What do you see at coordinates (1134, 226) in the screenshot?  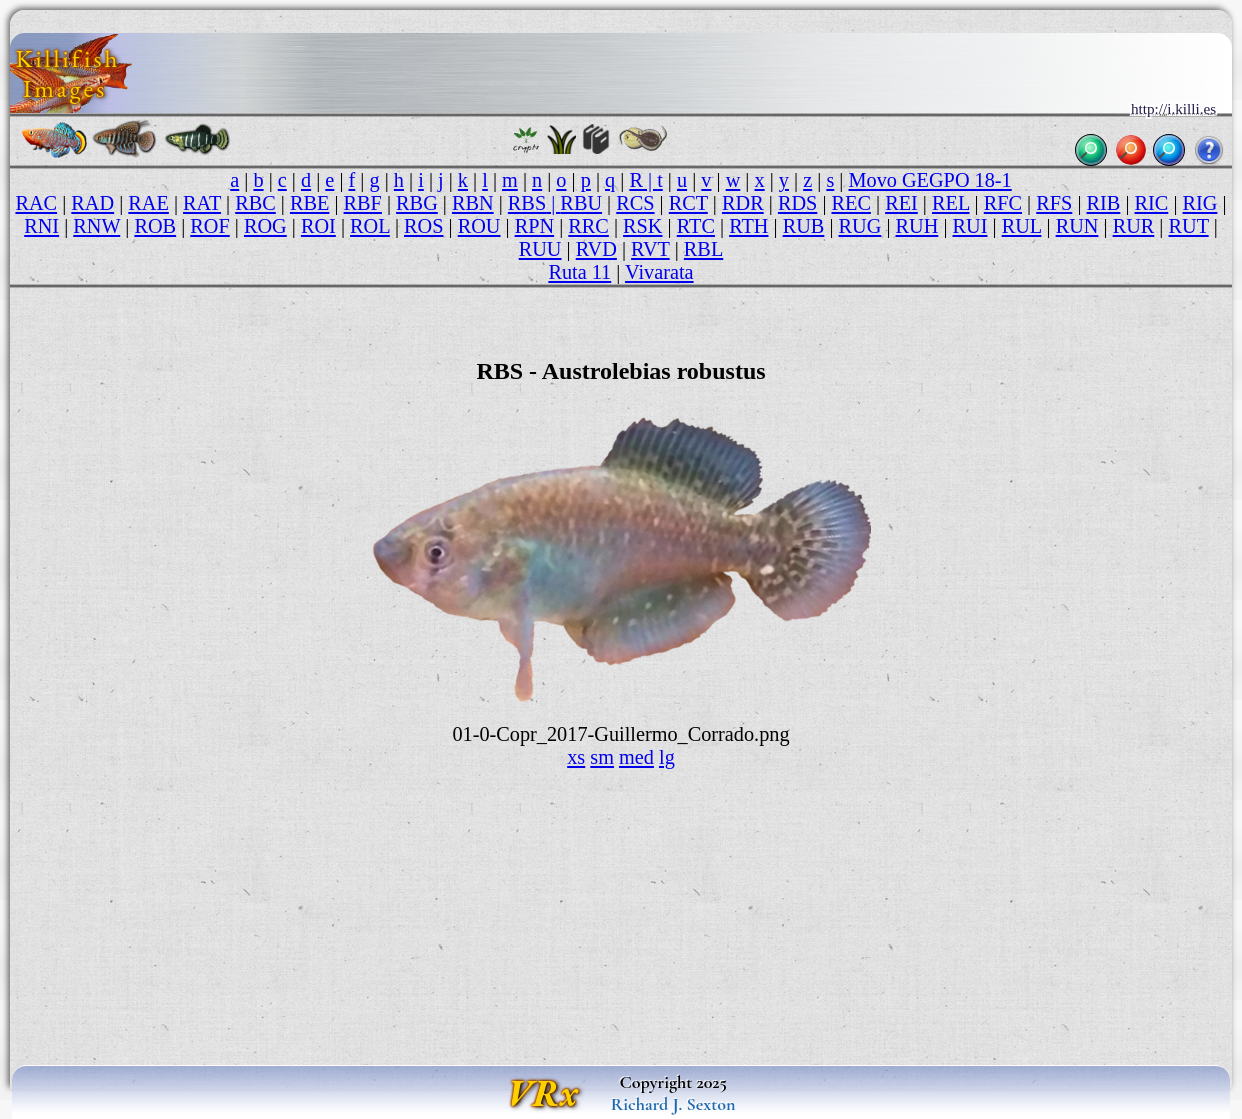 I see `RUR` at bounding box center [1134, 226].